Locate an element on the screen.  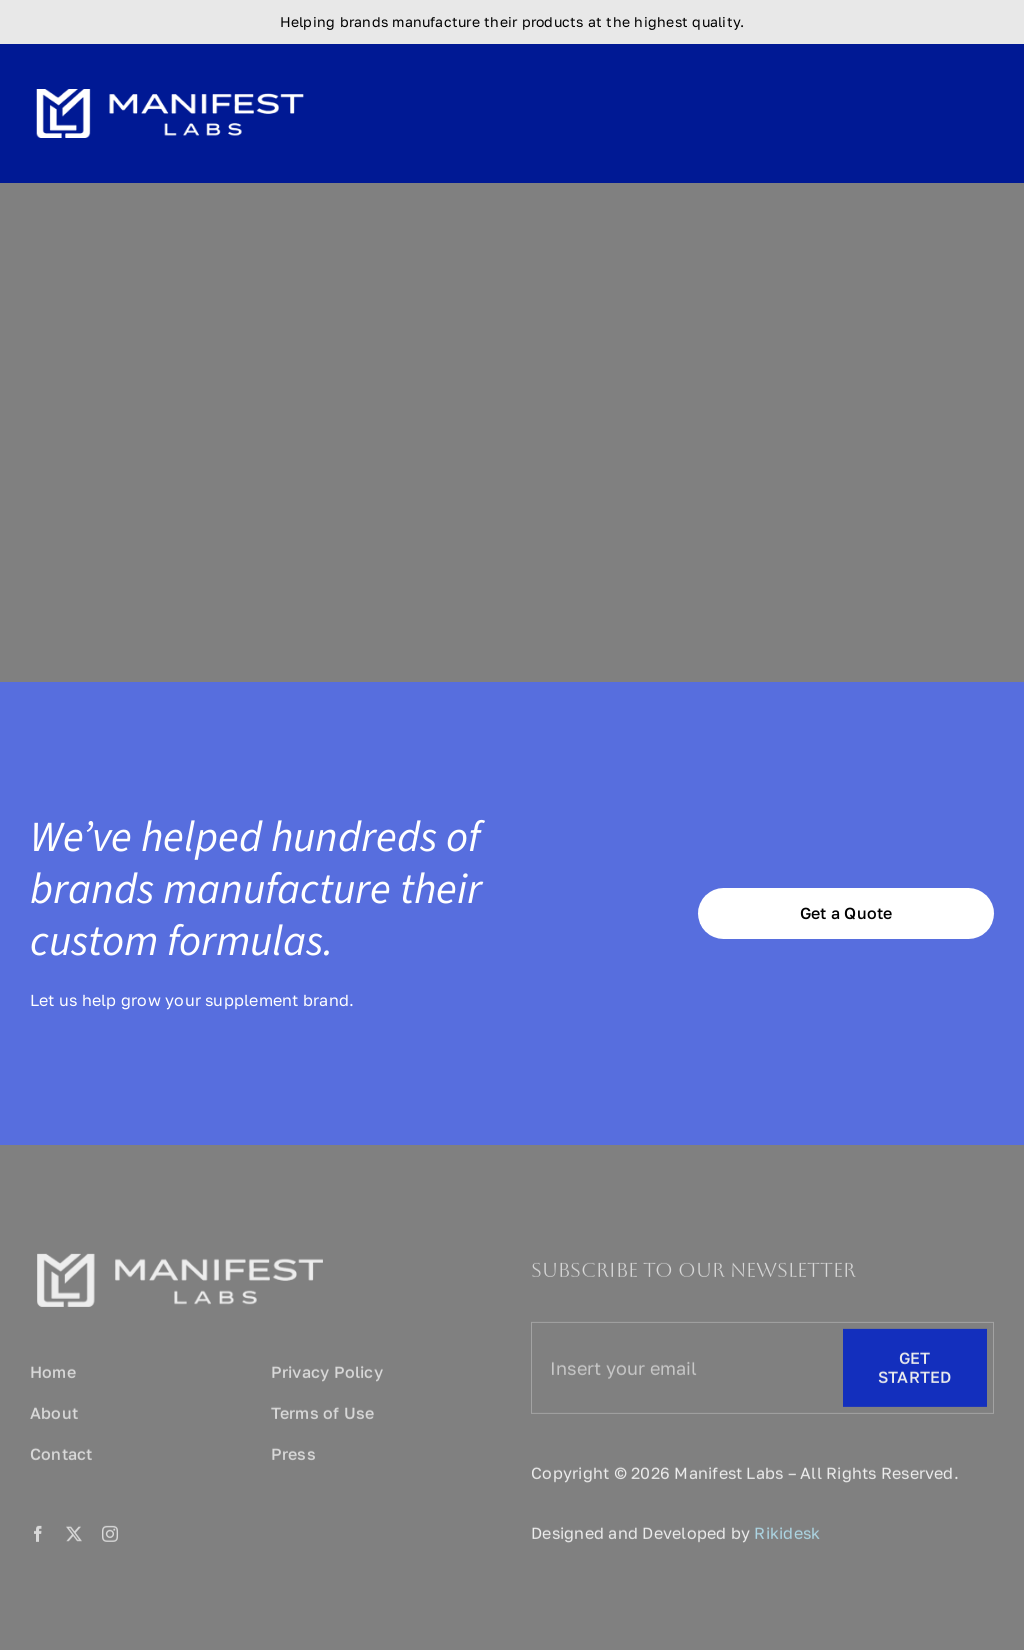
[facebook] is located at coordinates (38, 1538).